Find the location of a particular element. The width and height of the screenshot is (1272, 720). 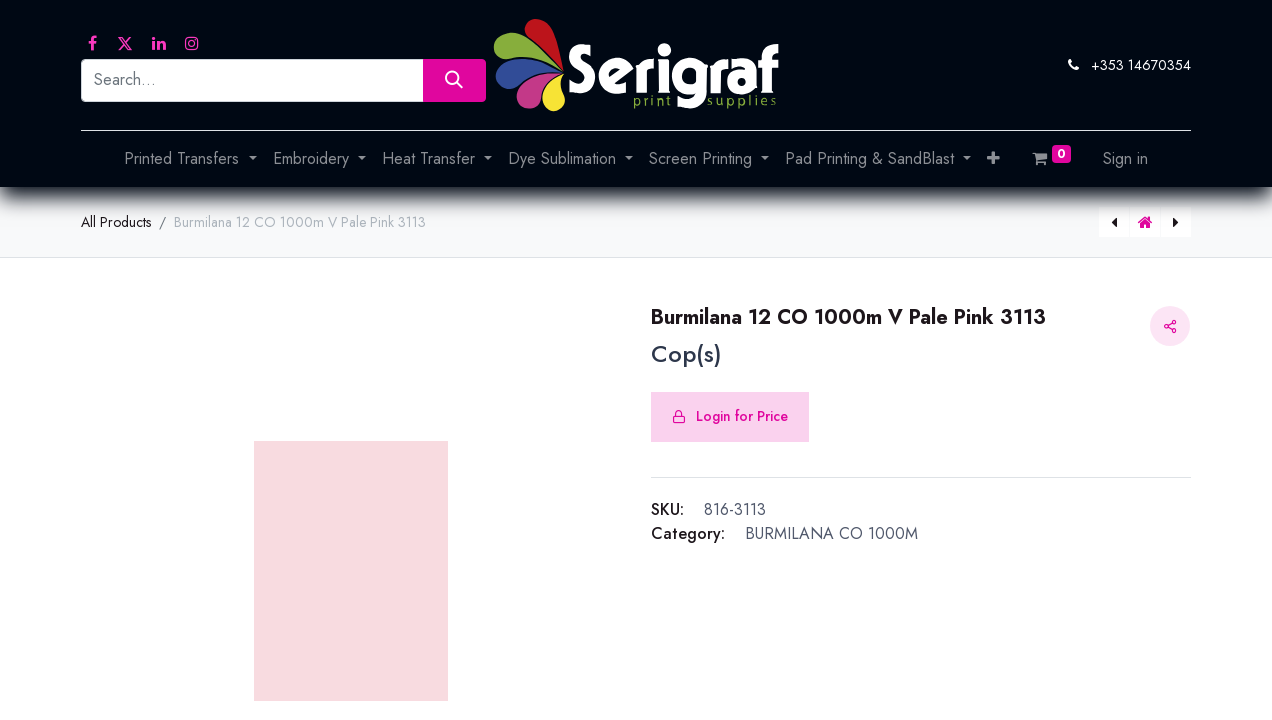

[Search] is located at coordinates (454, 80).